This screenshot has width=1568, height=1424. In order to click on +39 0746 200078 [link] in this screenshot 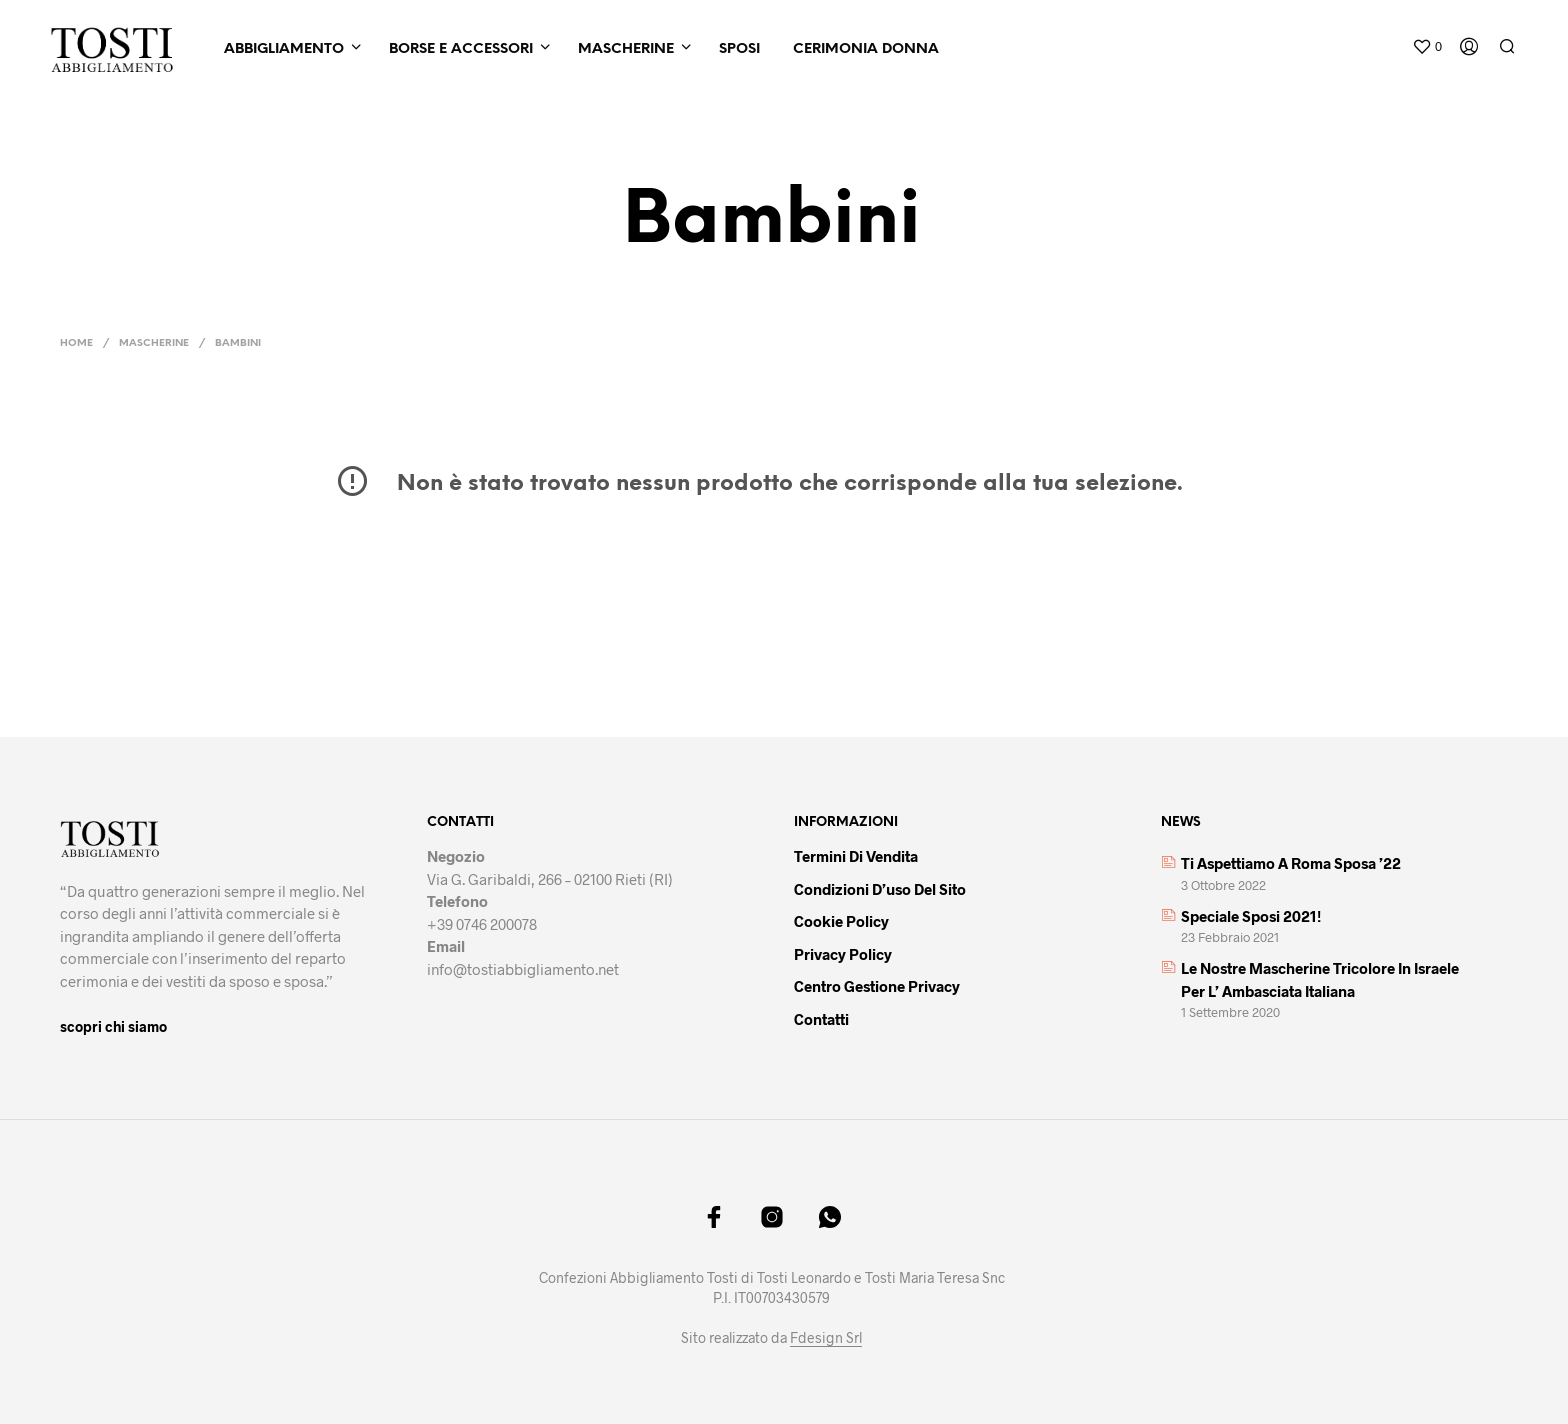, I will do `click(482, 924)`.